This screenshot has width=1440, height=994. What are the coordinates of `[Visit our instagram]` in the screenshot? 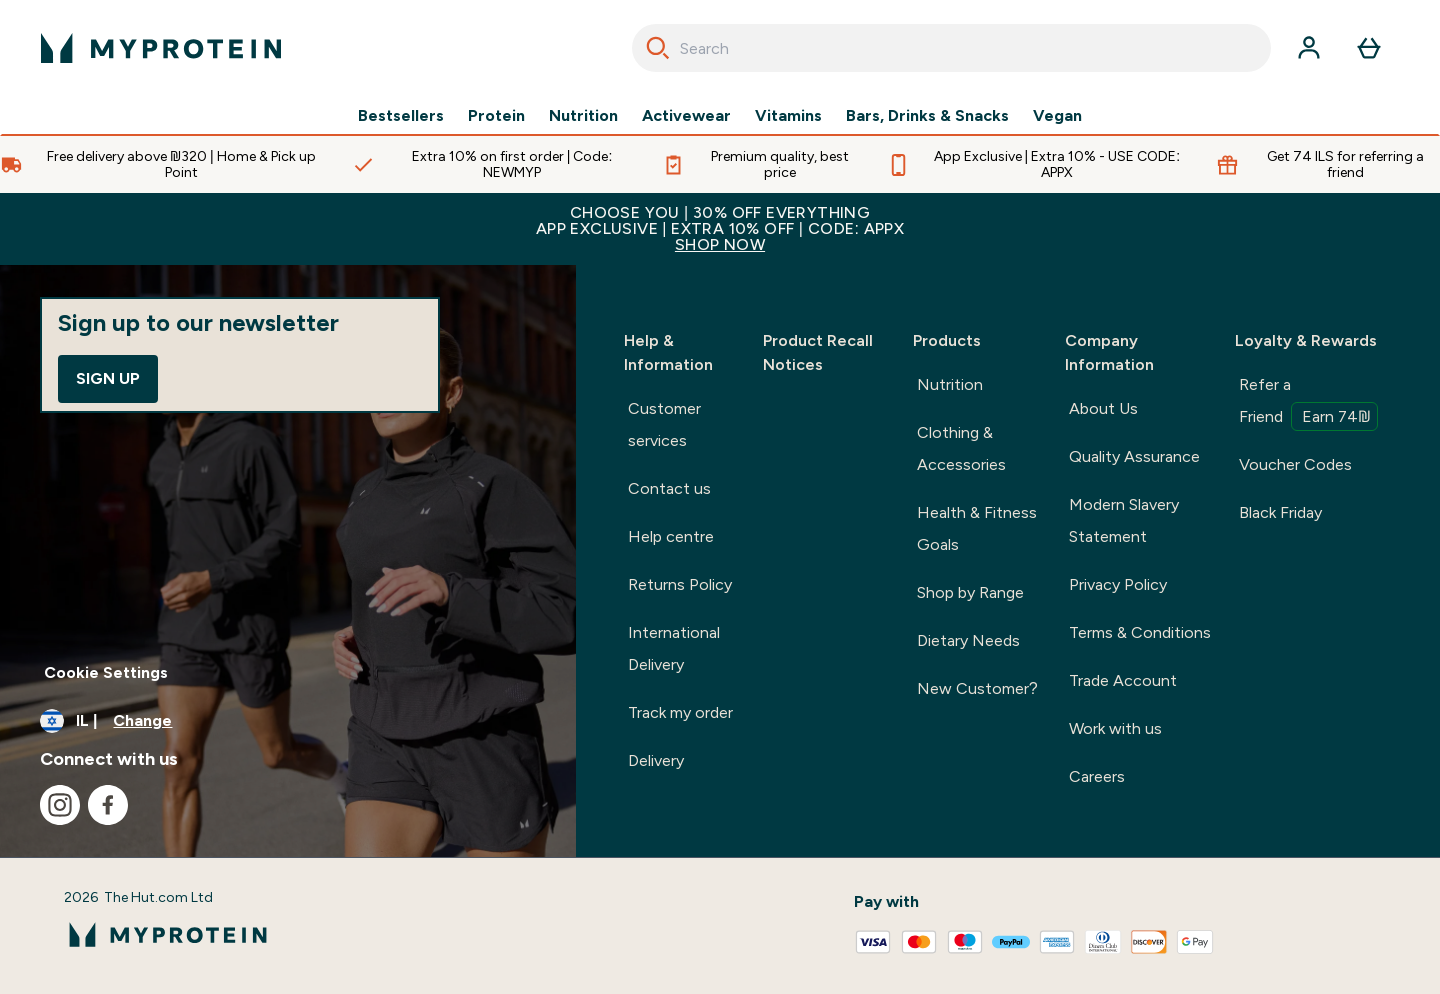 It's located at (60, 805).